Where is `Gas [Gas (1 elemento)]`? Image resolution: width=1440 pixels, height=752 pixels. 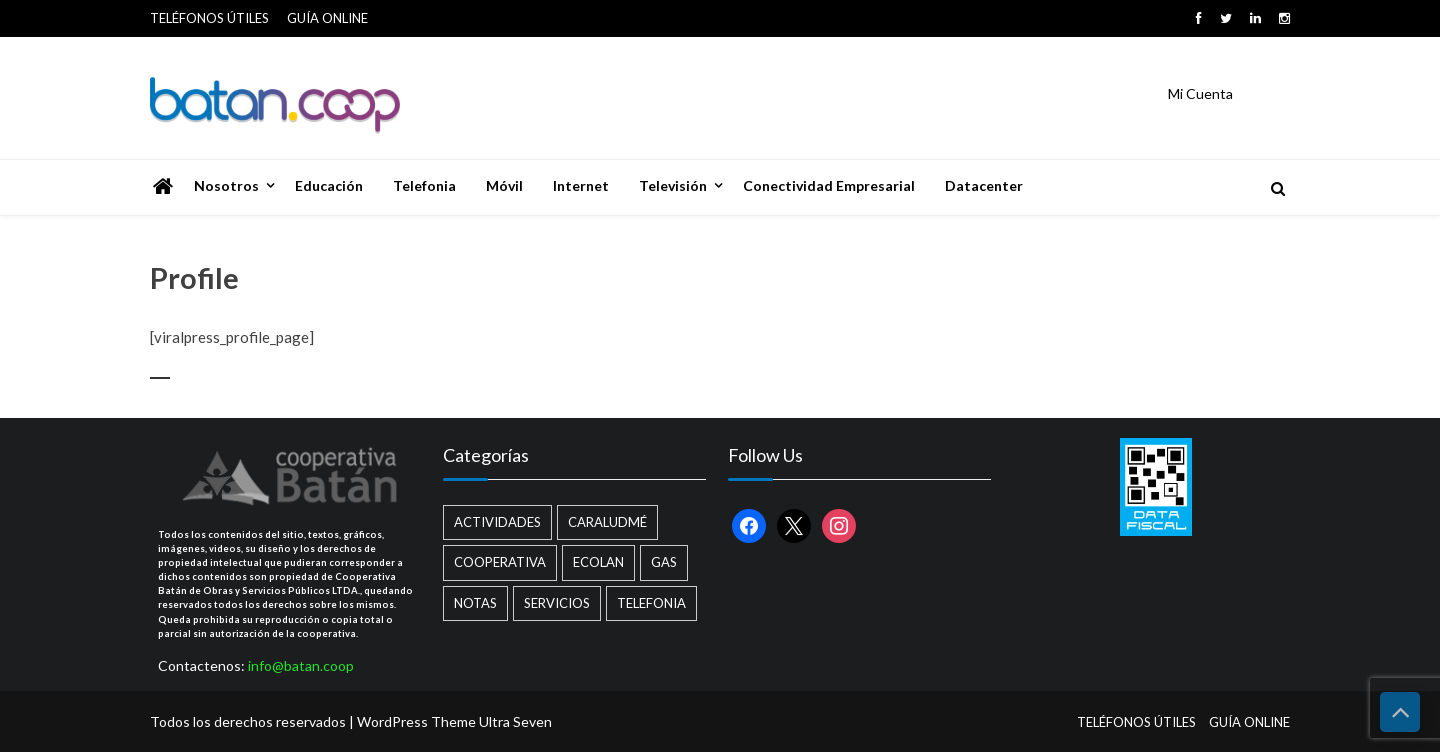
Gas [Gas (1 elemento)] is located at coordinates (664, 562).